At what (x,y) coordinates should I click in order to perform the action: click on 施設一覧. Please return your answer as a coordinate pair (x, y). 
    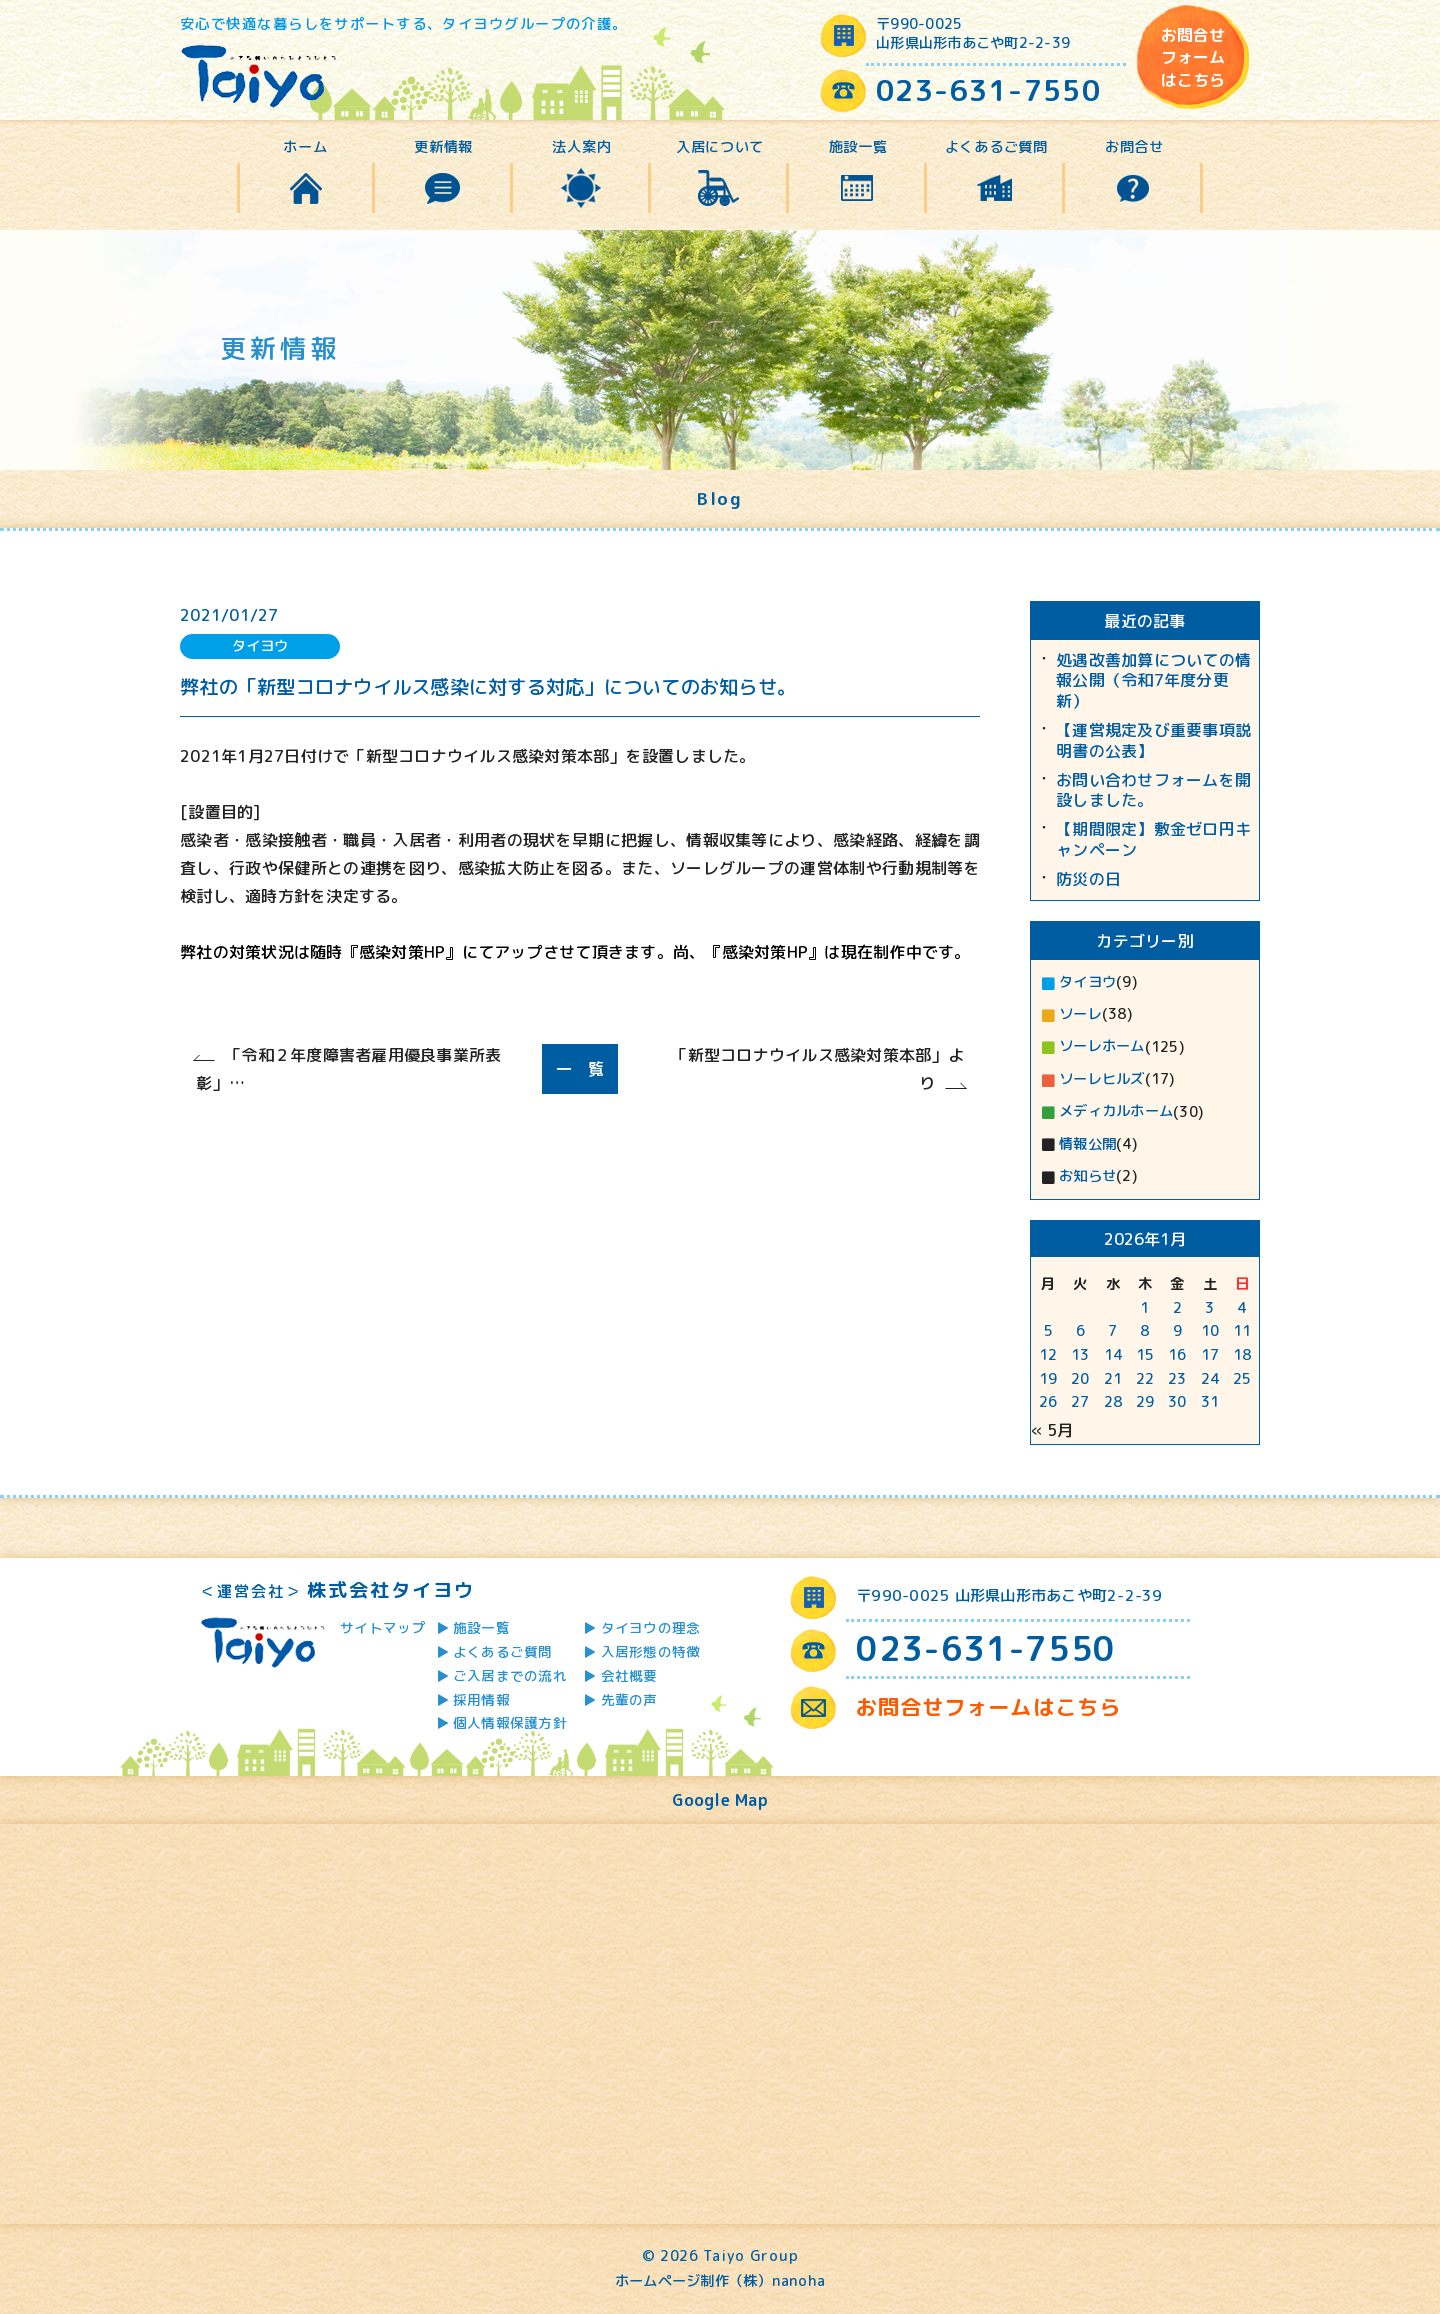
    Looking at the image, I should click on (858, 147).